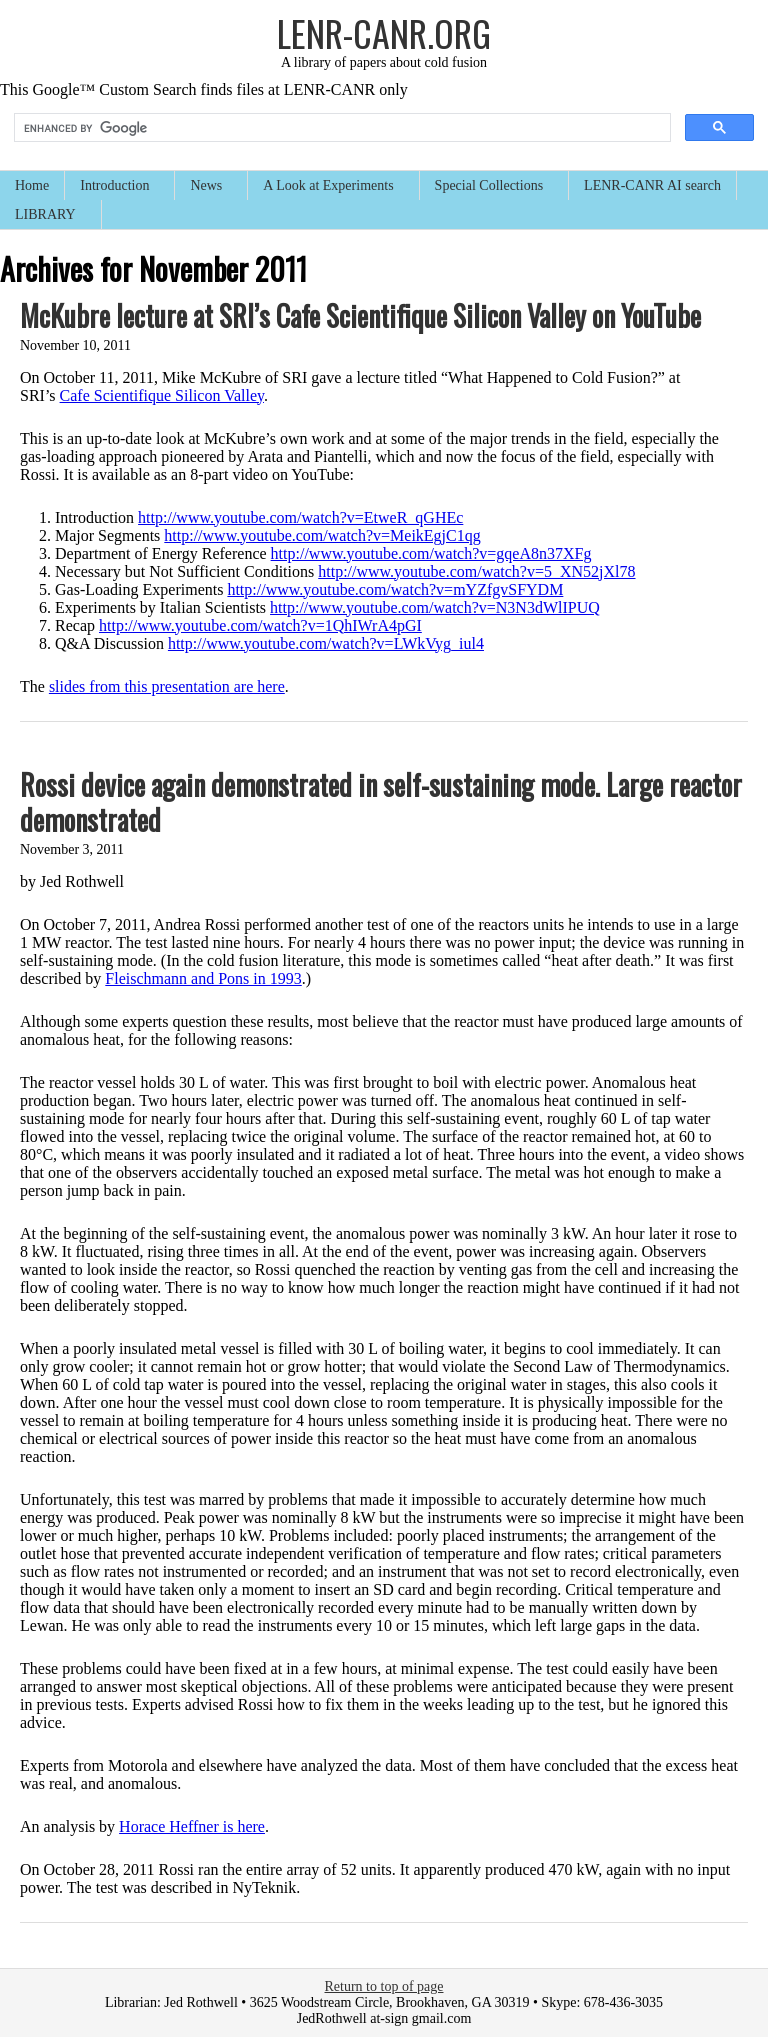 This screenshot has height=2037, width=768. What do you see at coordinates (329, 187) in the screenshot?
I see `A Look at Experiments` at bounding box center [329, 187].